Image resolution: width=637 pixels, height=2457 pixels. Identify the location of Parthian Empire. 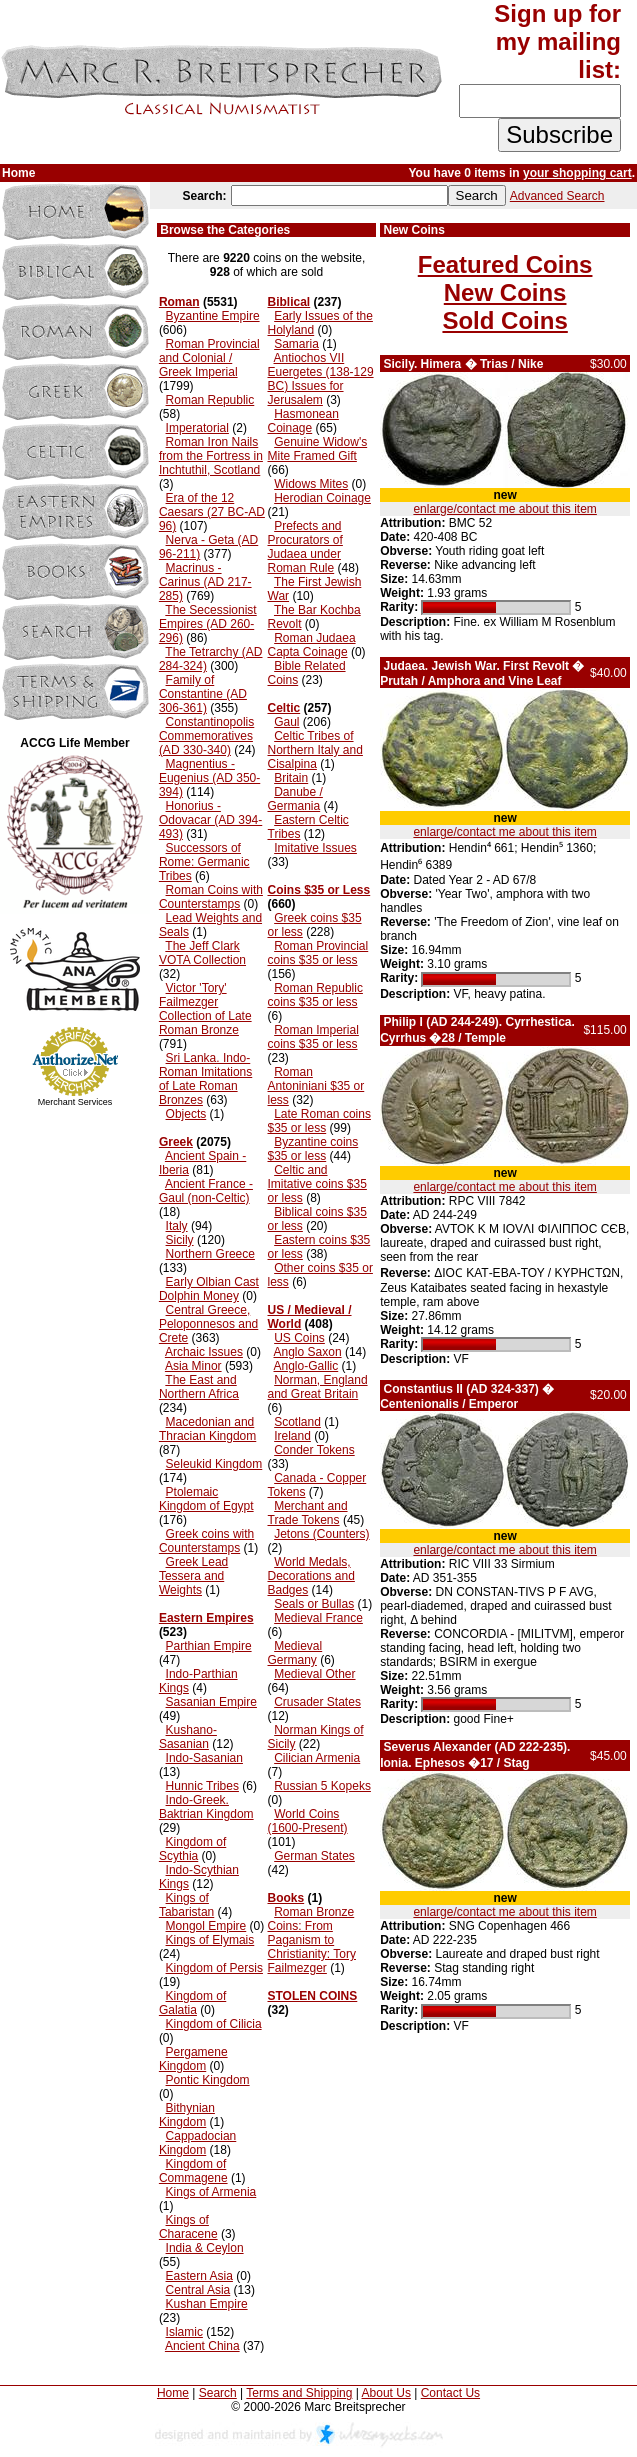
(209, 1646).